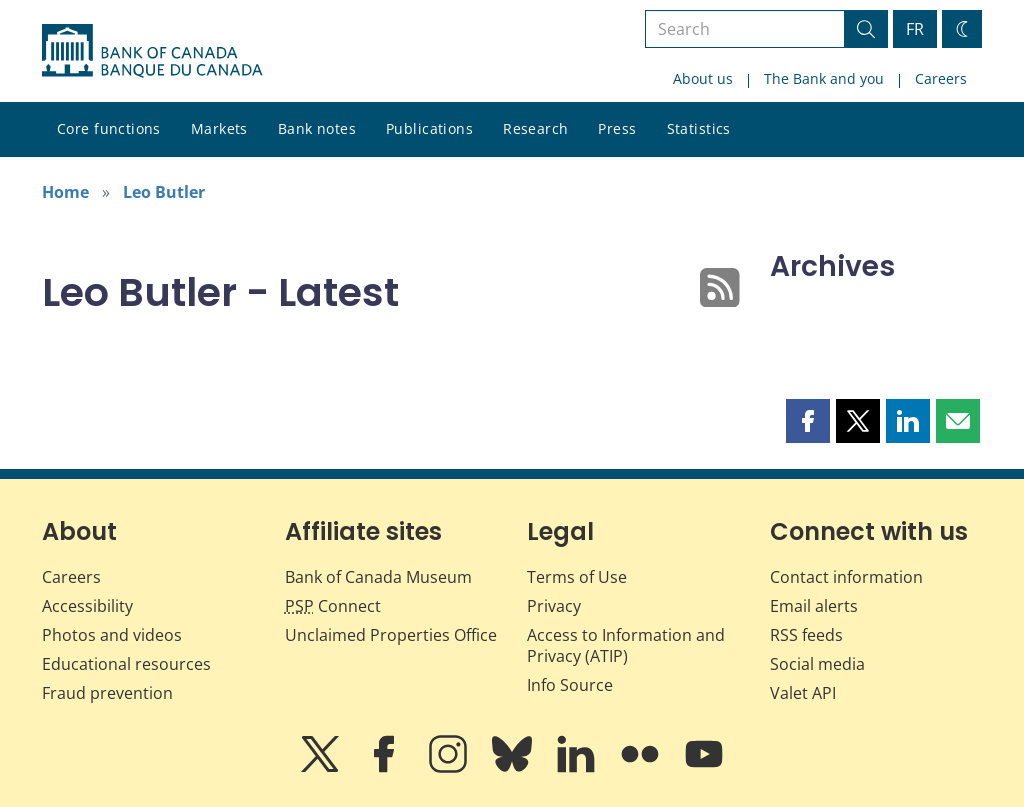 The image size is (1024, 807). What do you see at coordinates (535, 128) in the screenshot?
I see `Research` at bounding box center [535, 128].